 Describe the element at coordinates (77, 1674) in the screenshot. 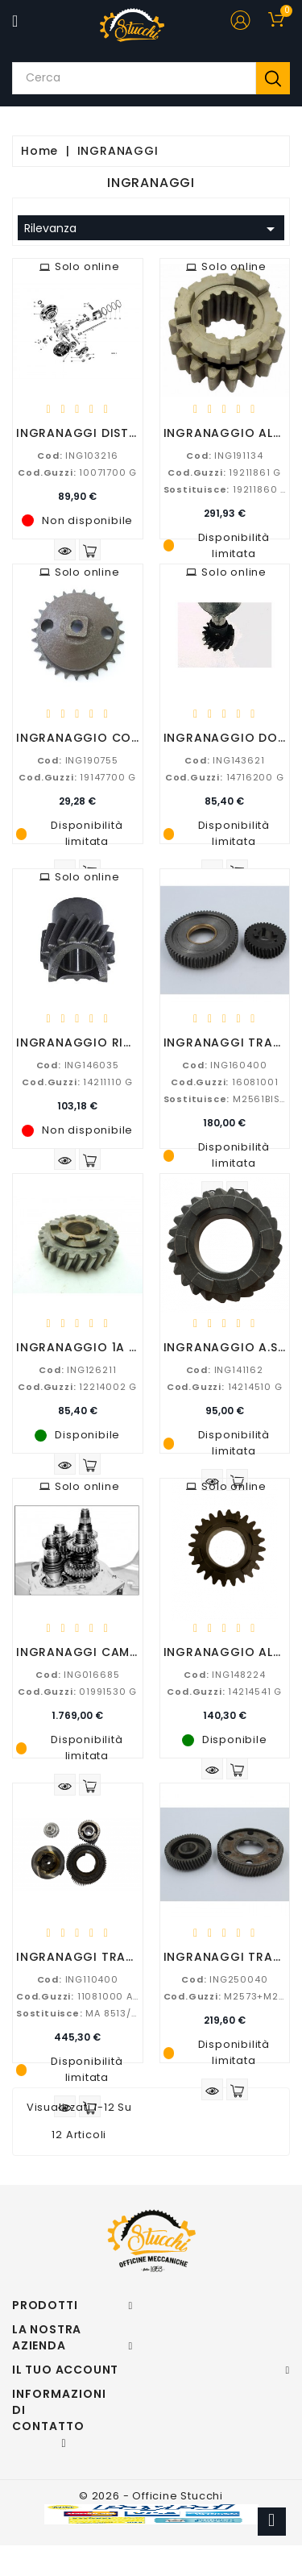

I see `ING016685` at that location.